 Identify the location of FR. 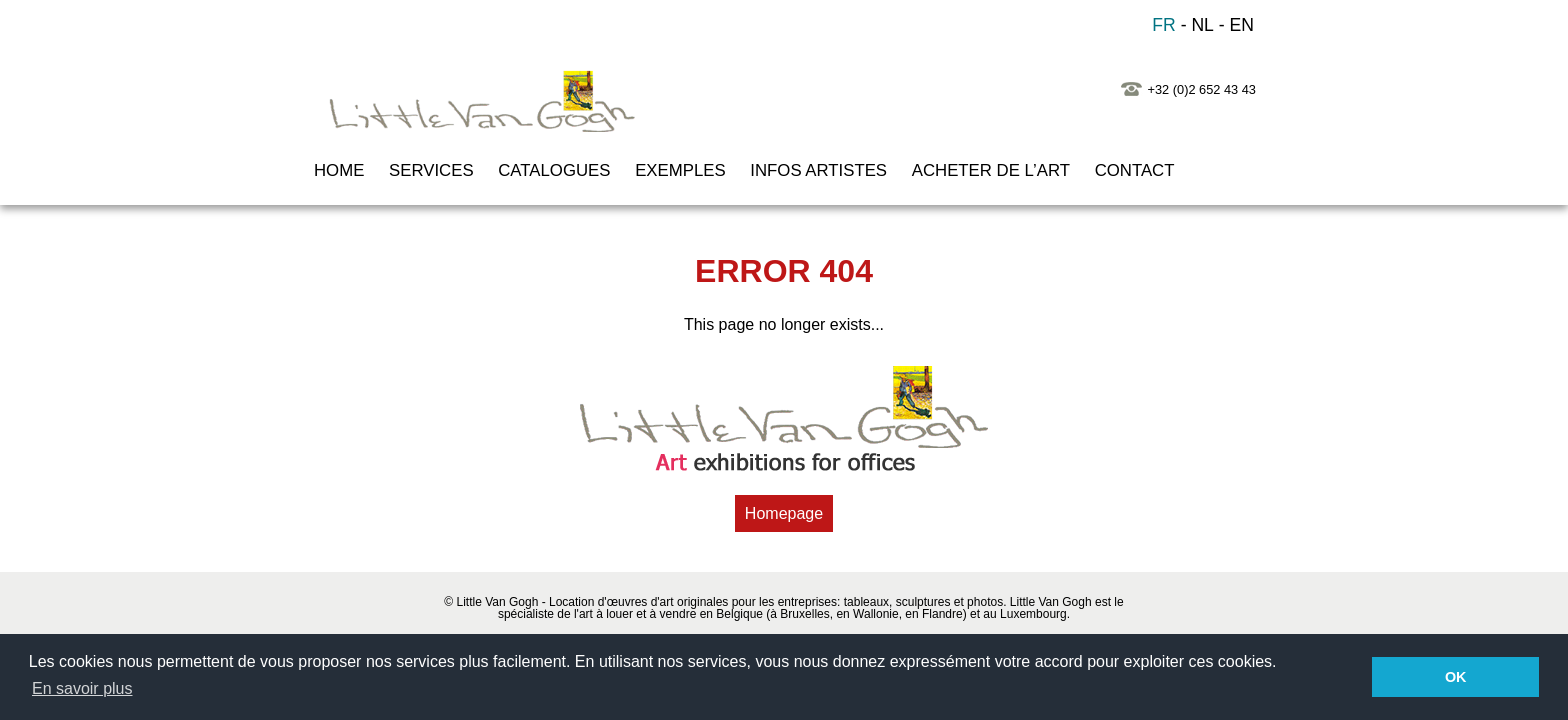
(1163, 25).